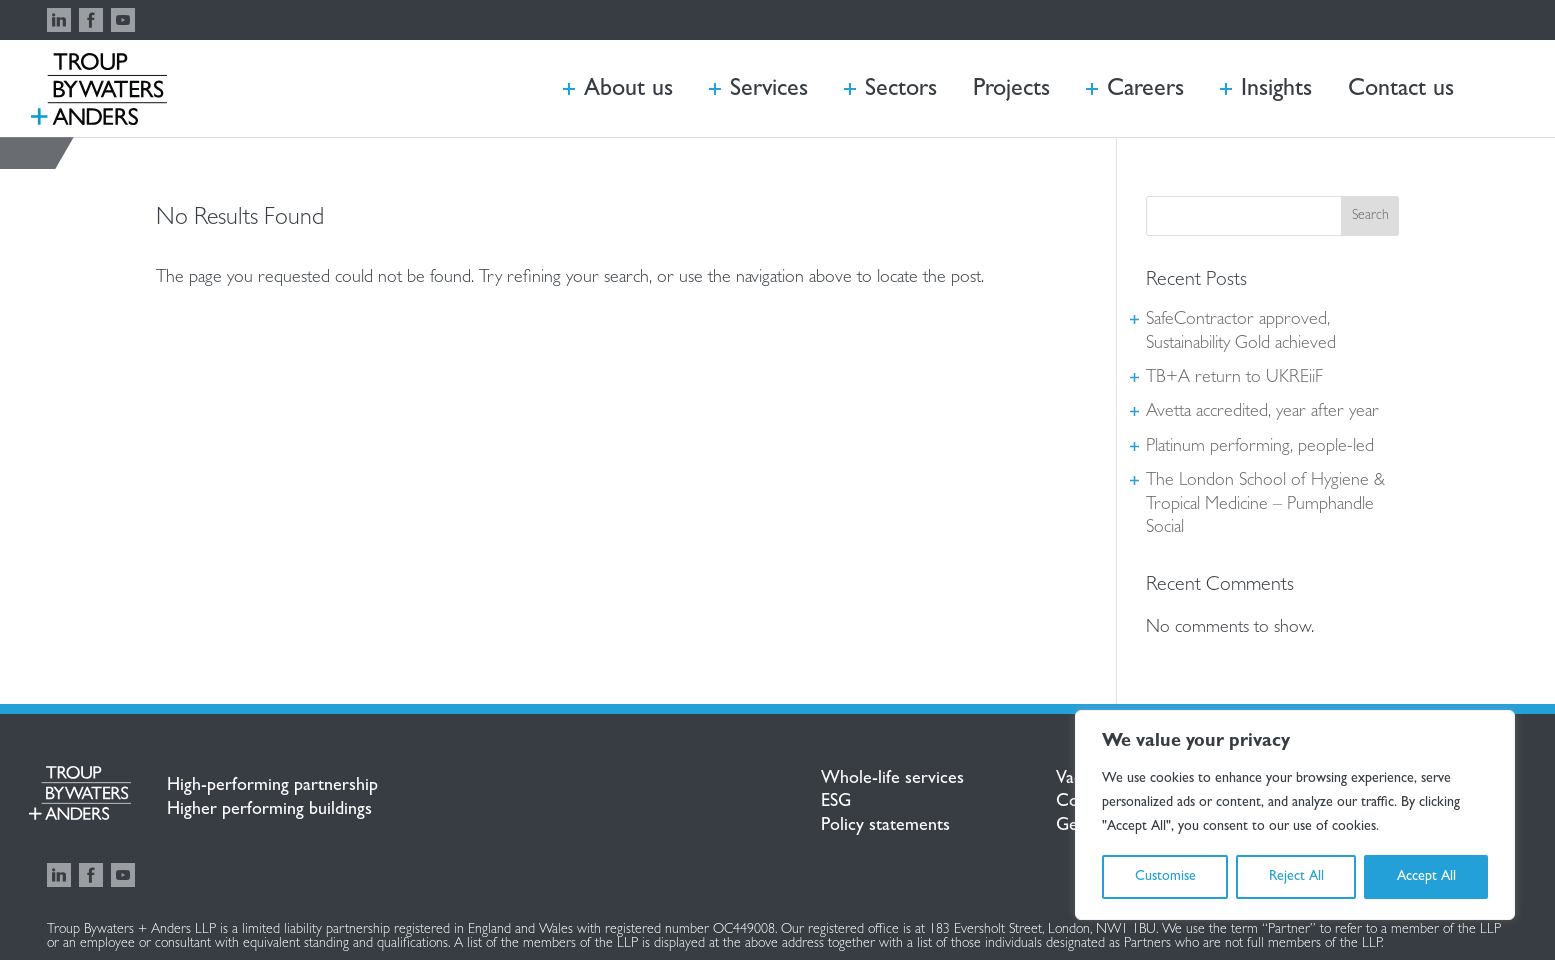 This screenshot has height=960, width=1555. I want to click on Avetta accredited, year after year, so click(1262, 413).